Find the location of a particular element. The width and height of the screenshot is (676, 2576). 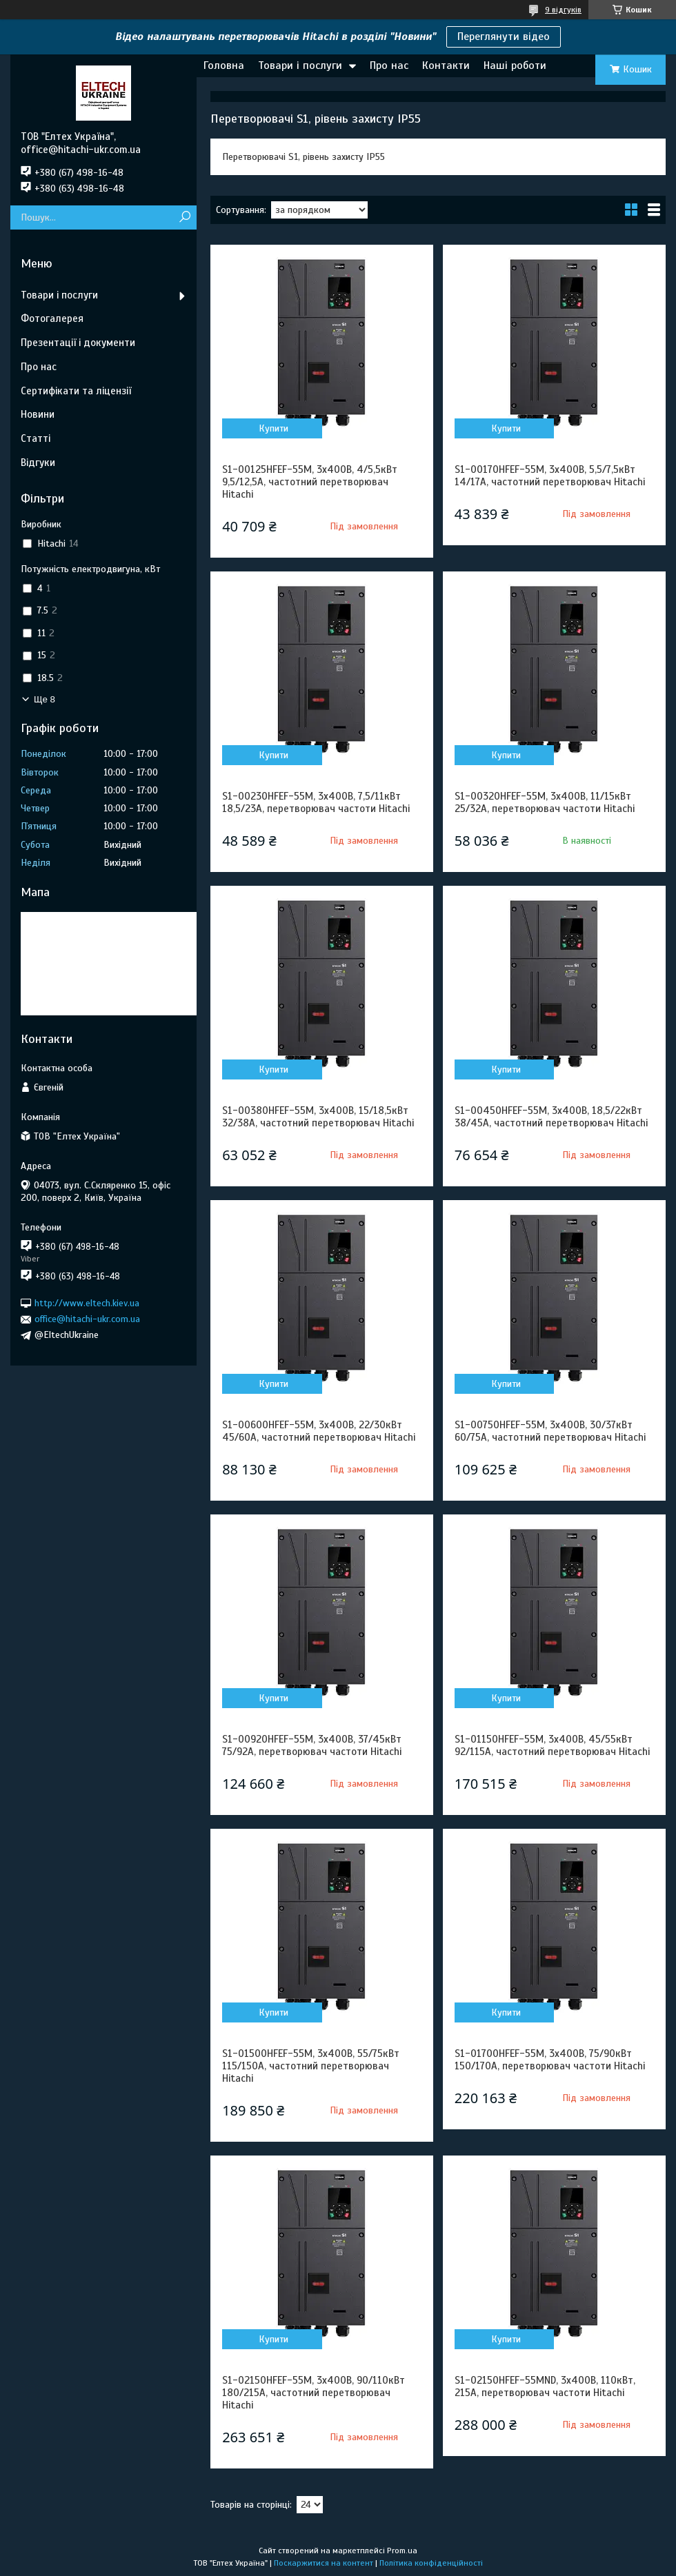

Наші роботи is located at coordinates (515, 65).